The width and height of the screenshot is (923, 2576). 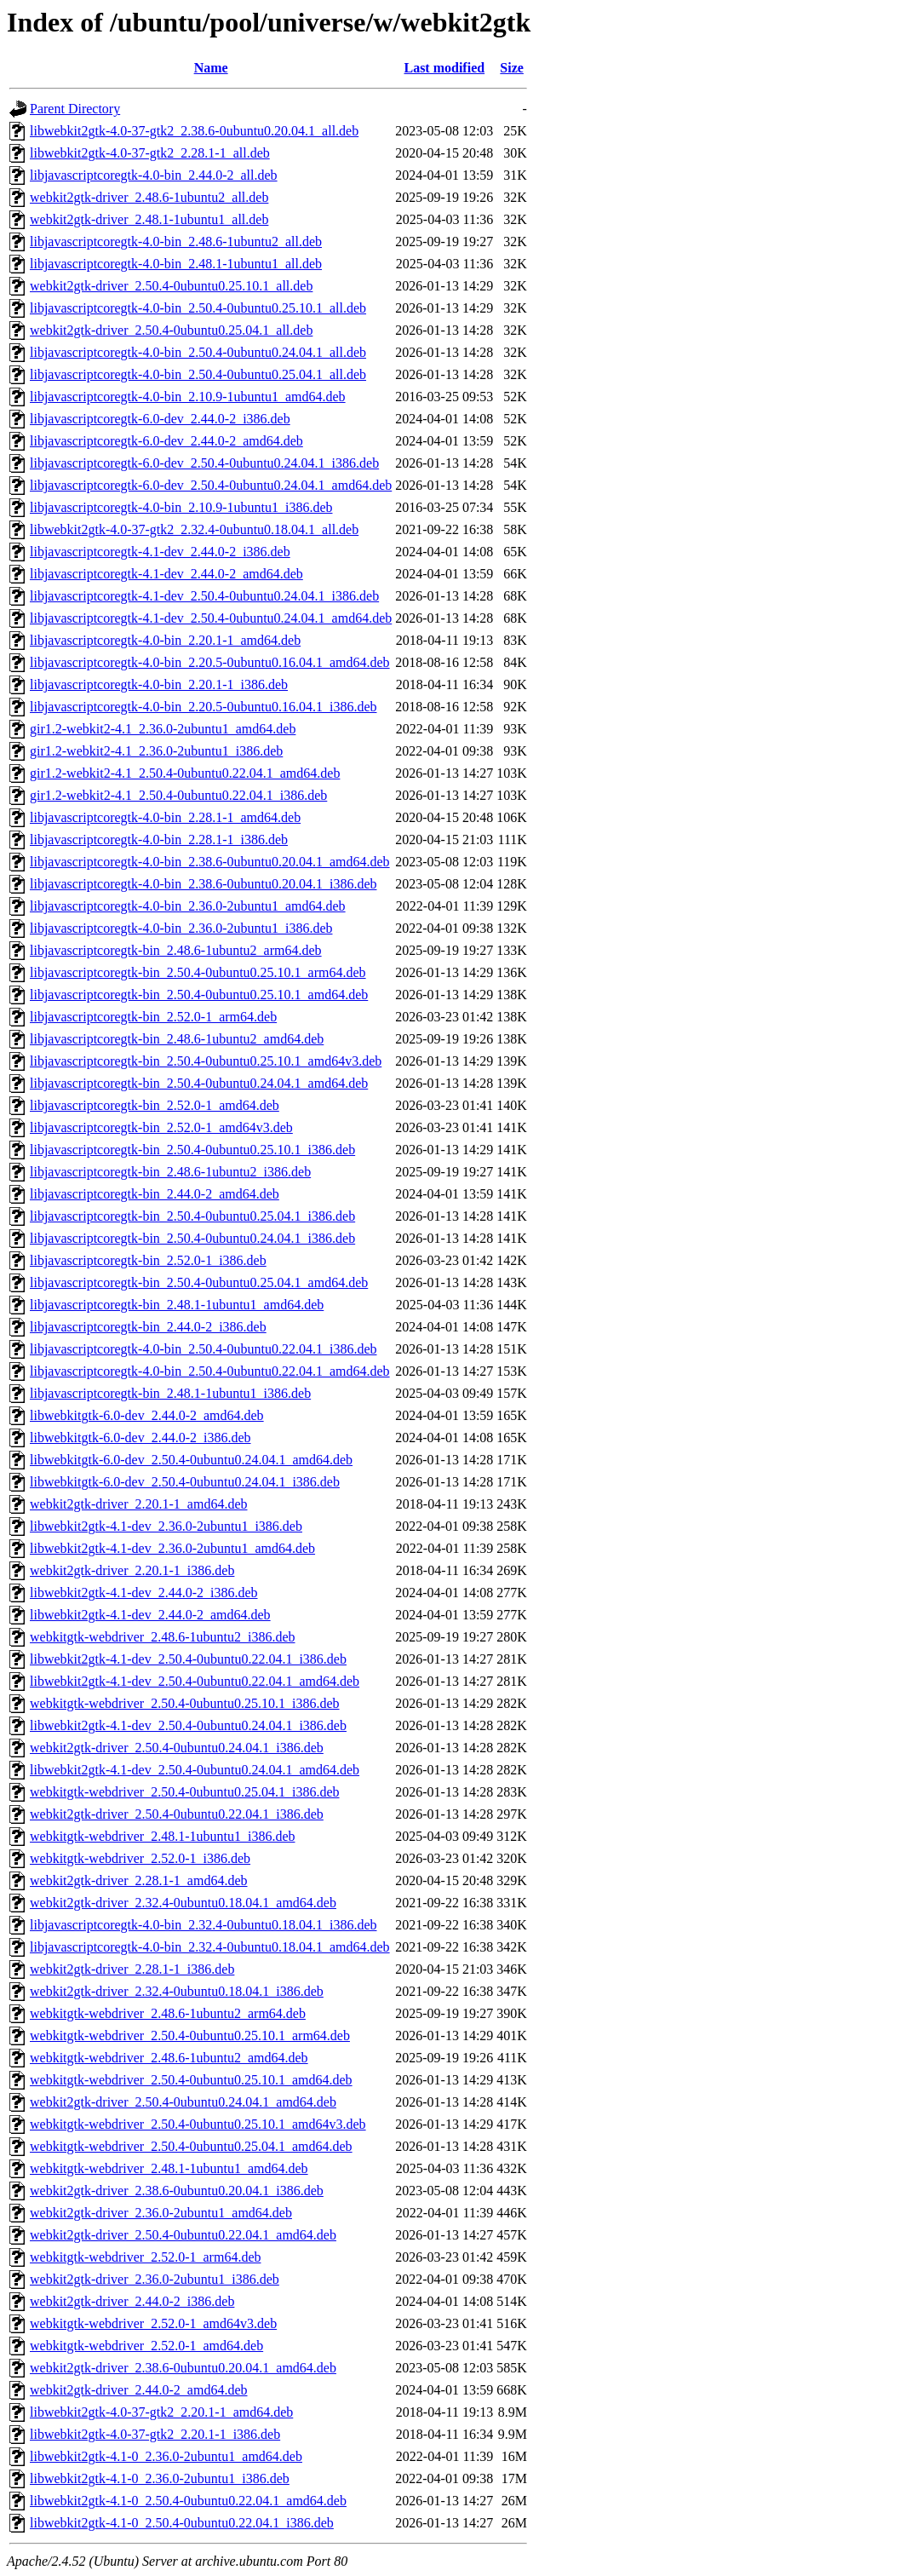 I want to click on gir1.2-webkit2-4.1_2.36.0-2ubuntu1_i386.deb, so click(x=156, y=751).